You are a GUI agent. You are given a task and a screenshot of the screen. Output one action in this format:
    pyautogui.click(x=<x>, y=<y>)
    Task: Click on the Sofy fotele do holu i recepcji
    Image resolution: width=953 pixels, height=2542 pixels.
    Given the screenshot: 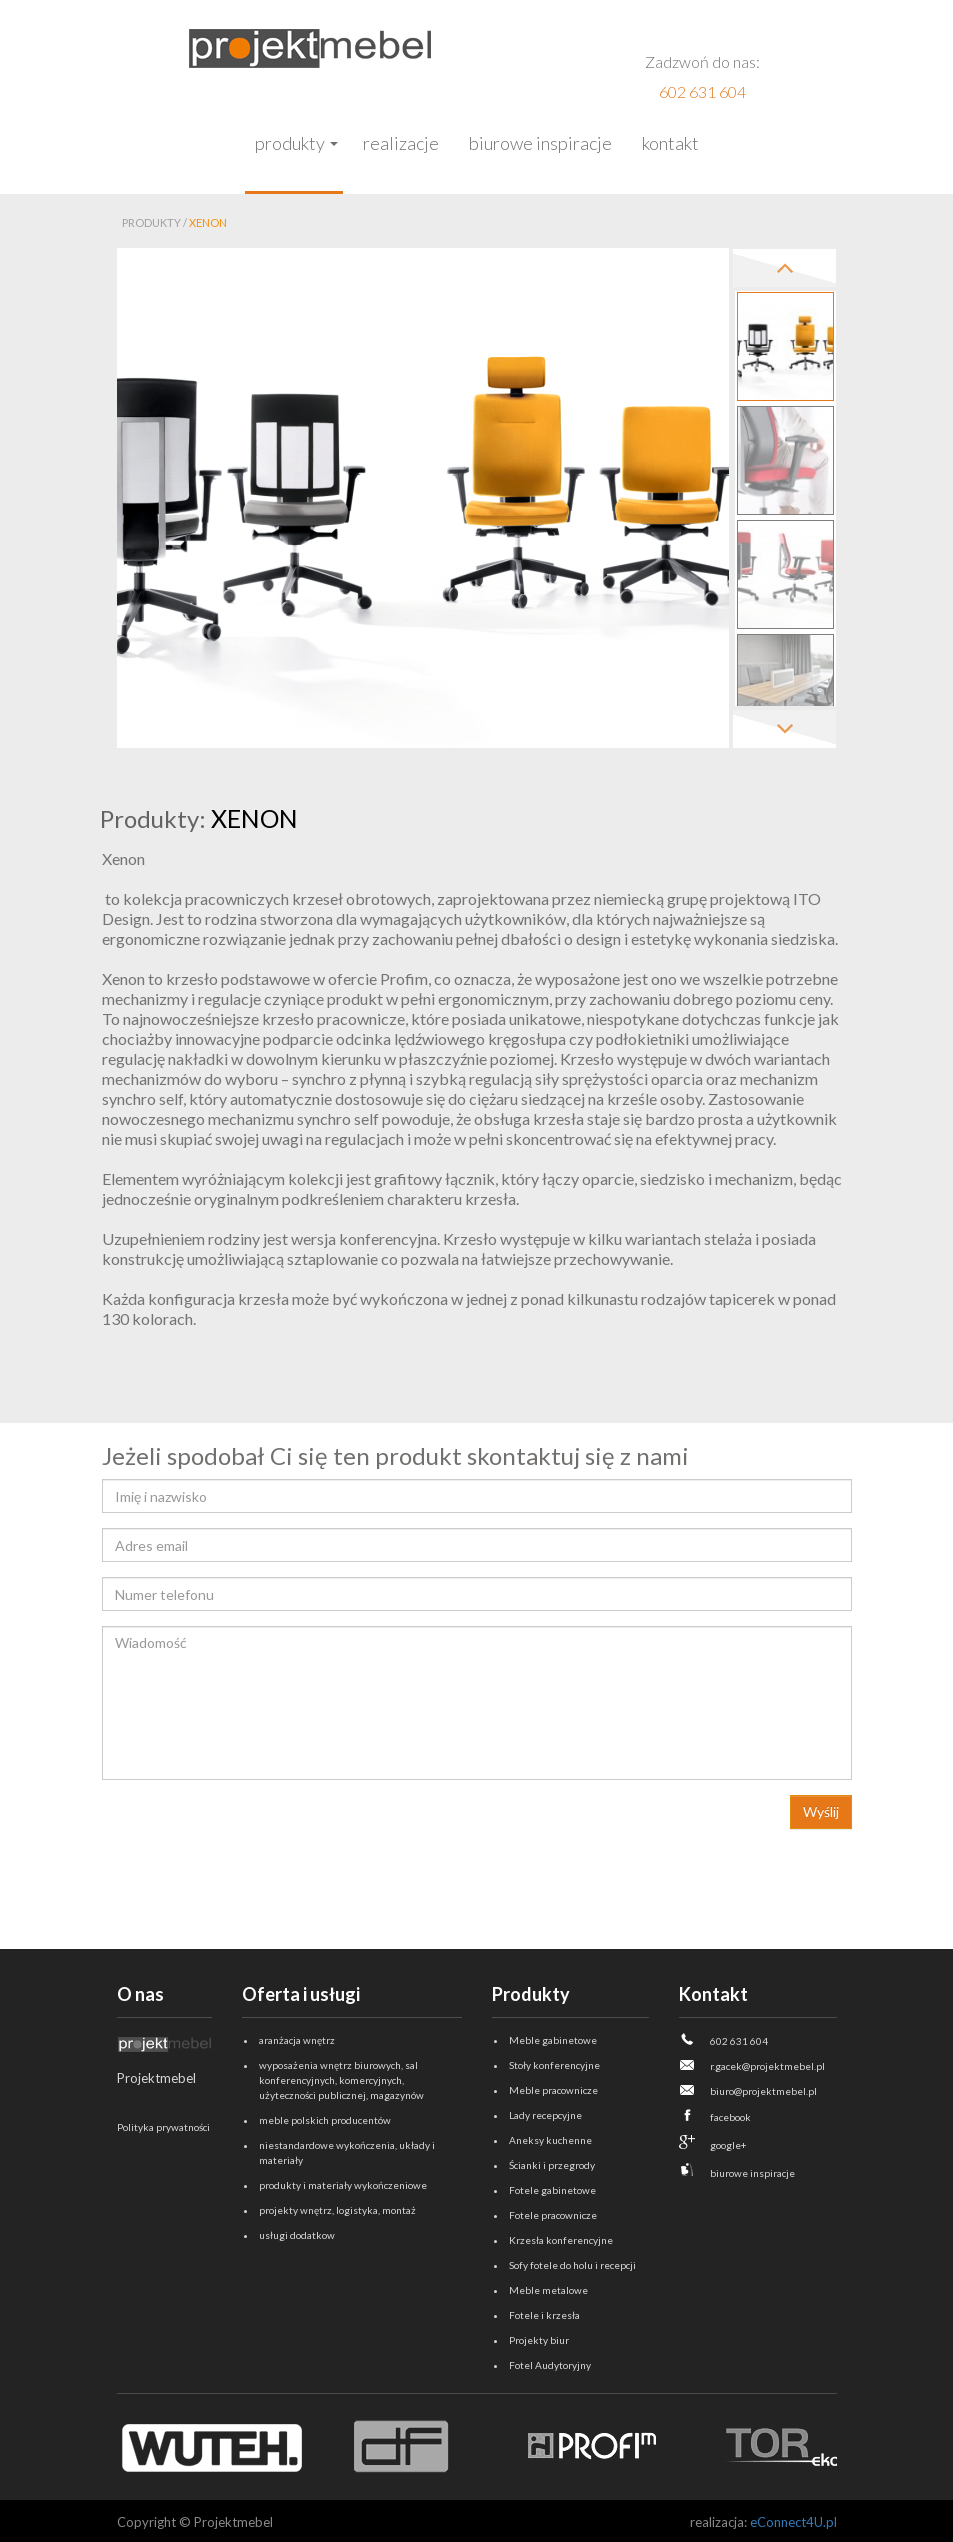 What is the action you would take?
    pyautogui.click(x=572, y=2265)
    